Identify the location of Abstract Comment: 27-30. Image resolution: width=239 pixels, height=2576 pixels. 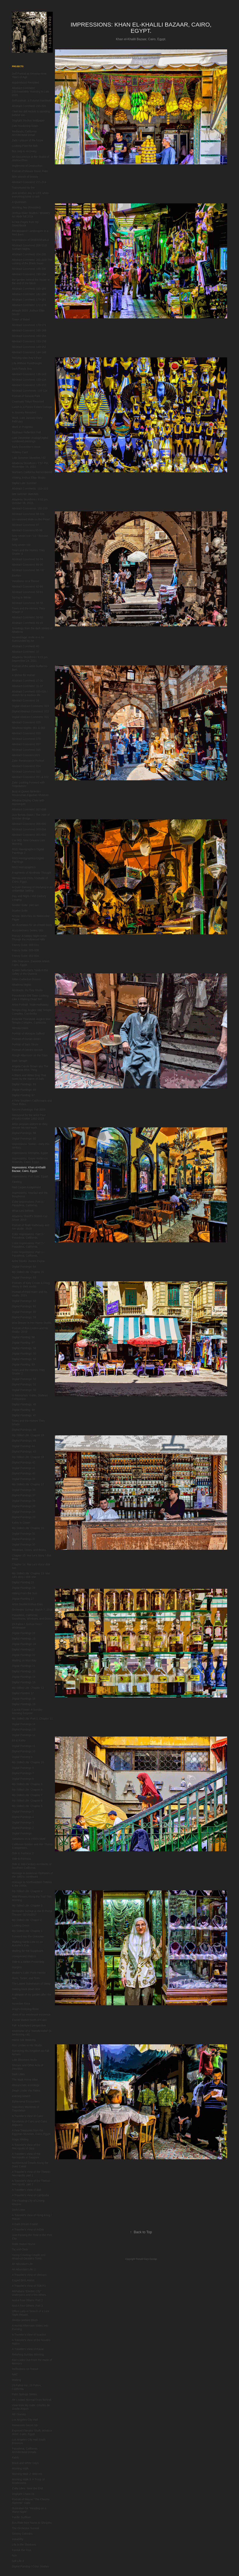
(27, 680).